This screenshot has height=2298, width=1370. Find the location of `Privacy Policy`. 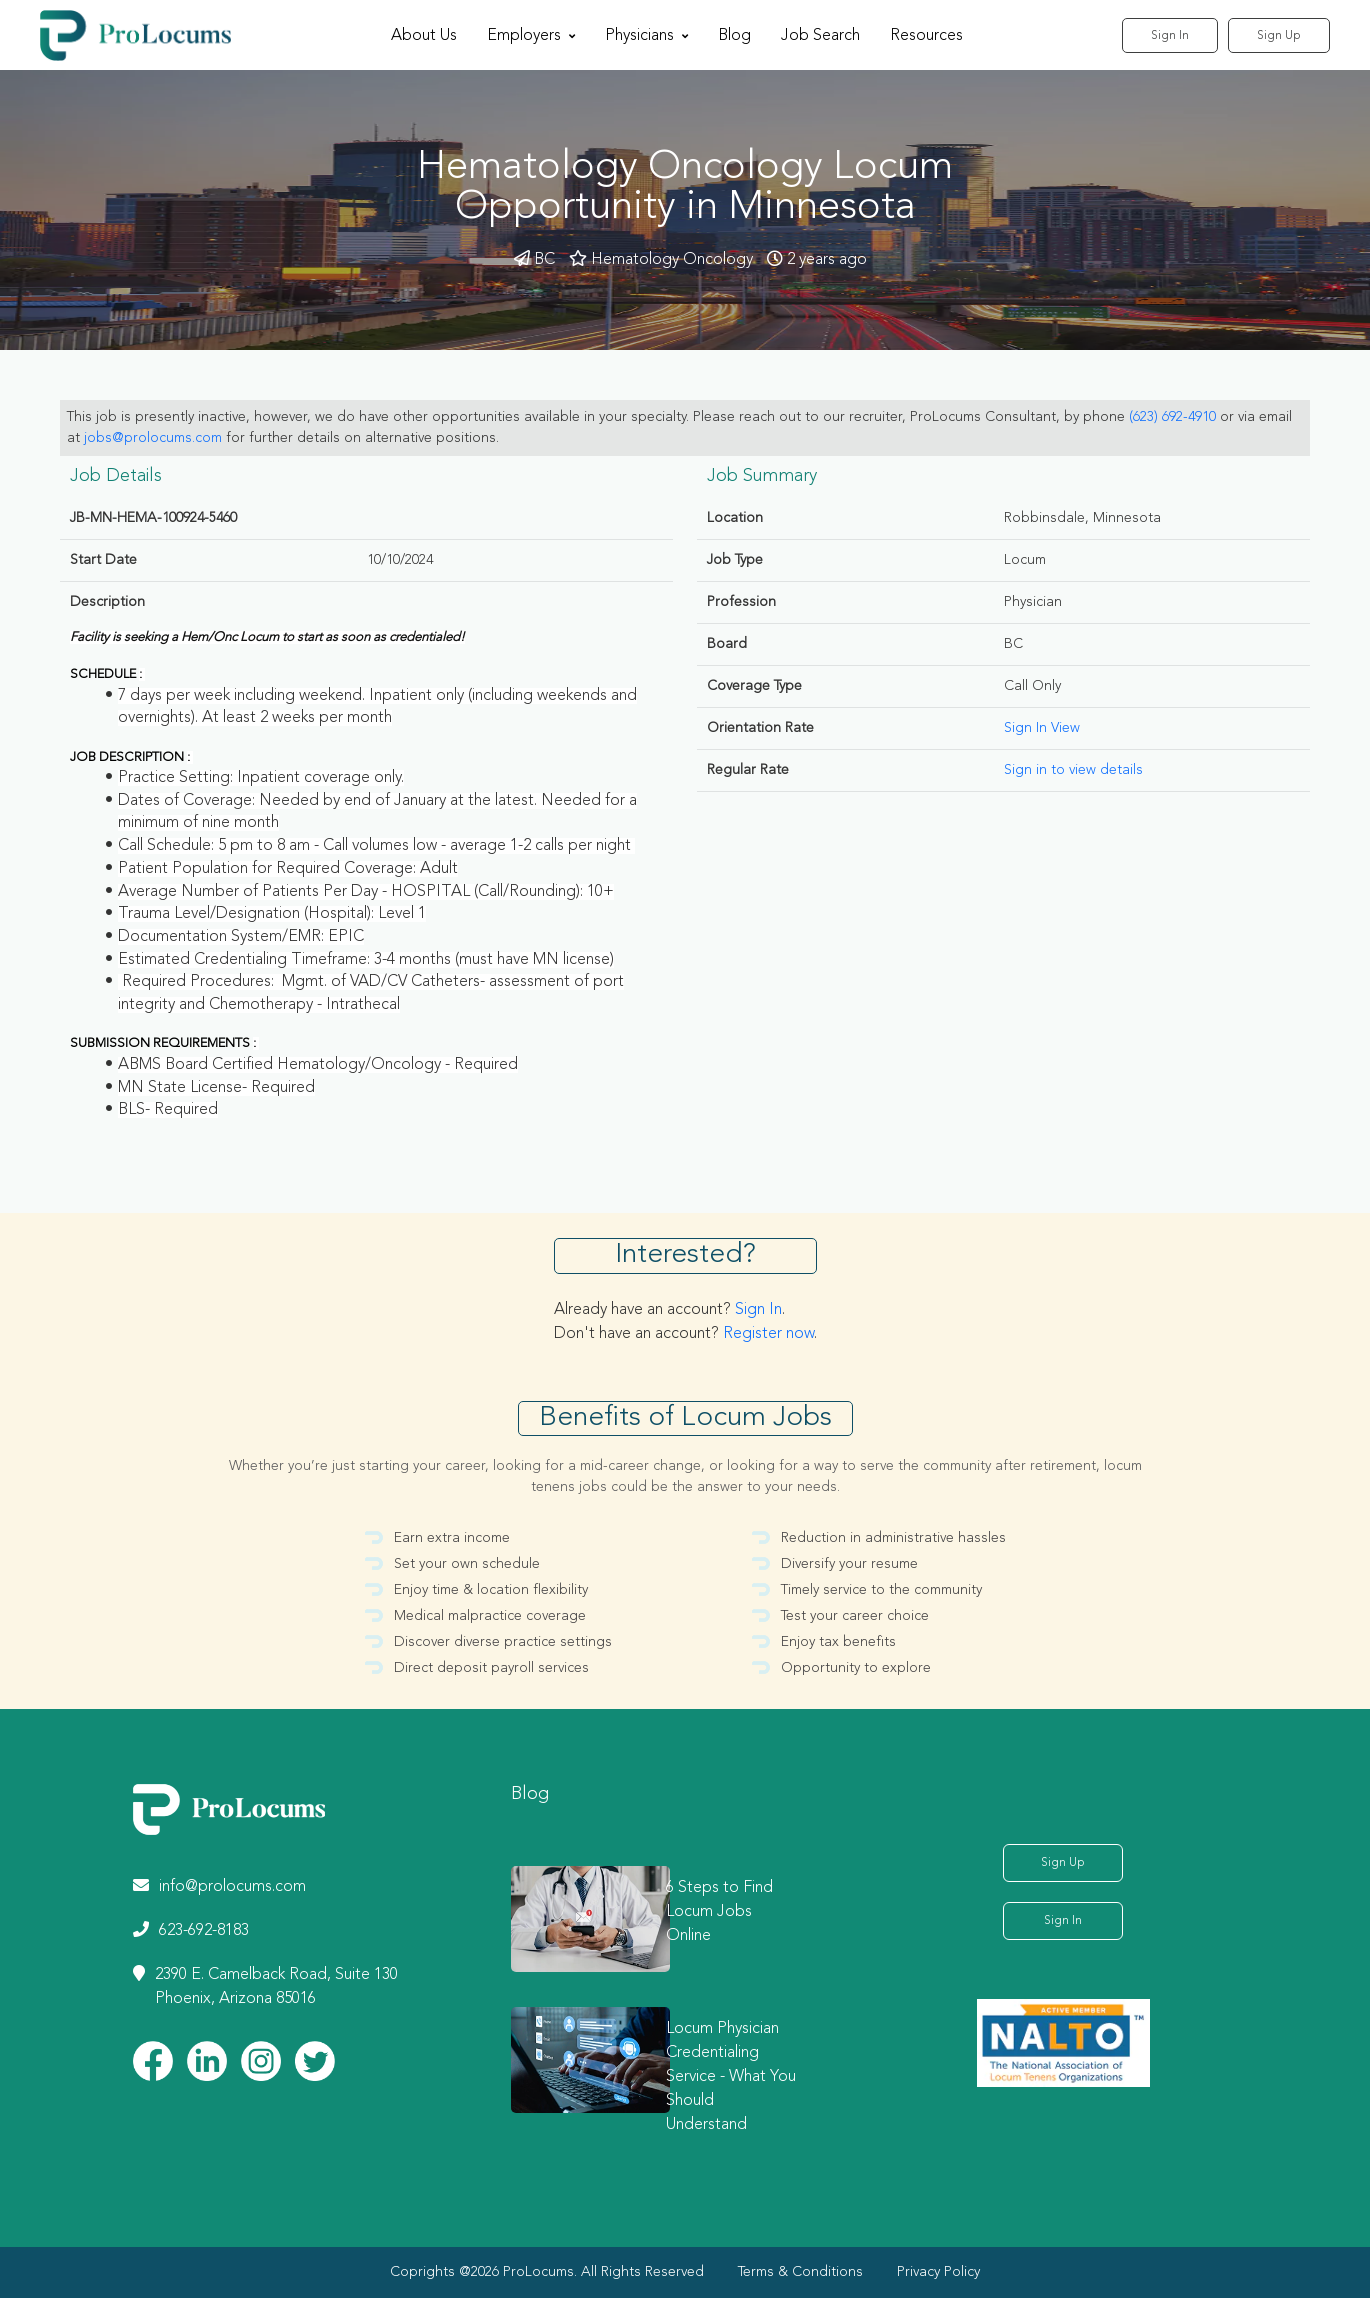

Privacy Policy is located at coordinates (938, 2272).